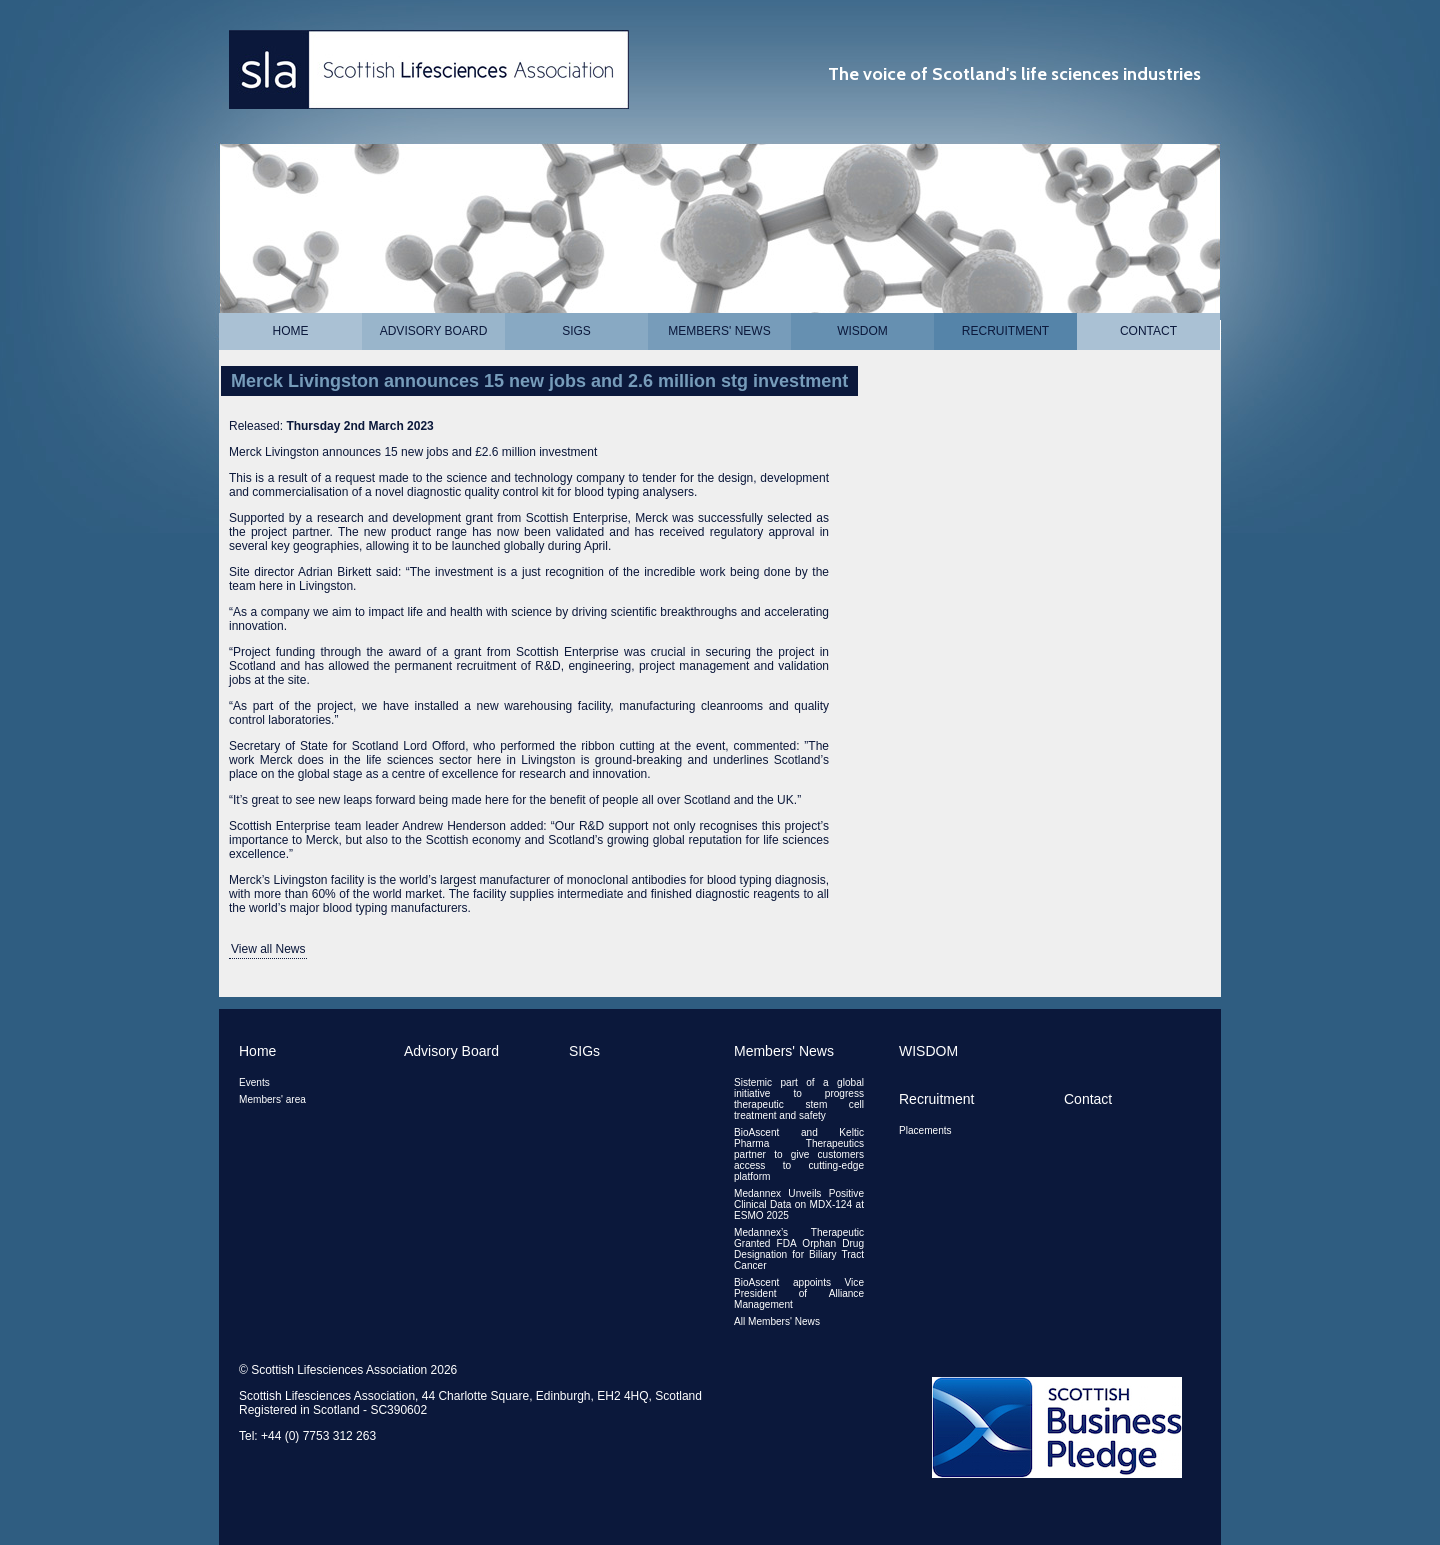 Image resolution: width=1440 pixels, height=1545 pixels. Describe the element at coordinates (1148, 331) in the screenshot. I see `Contact` at that location.